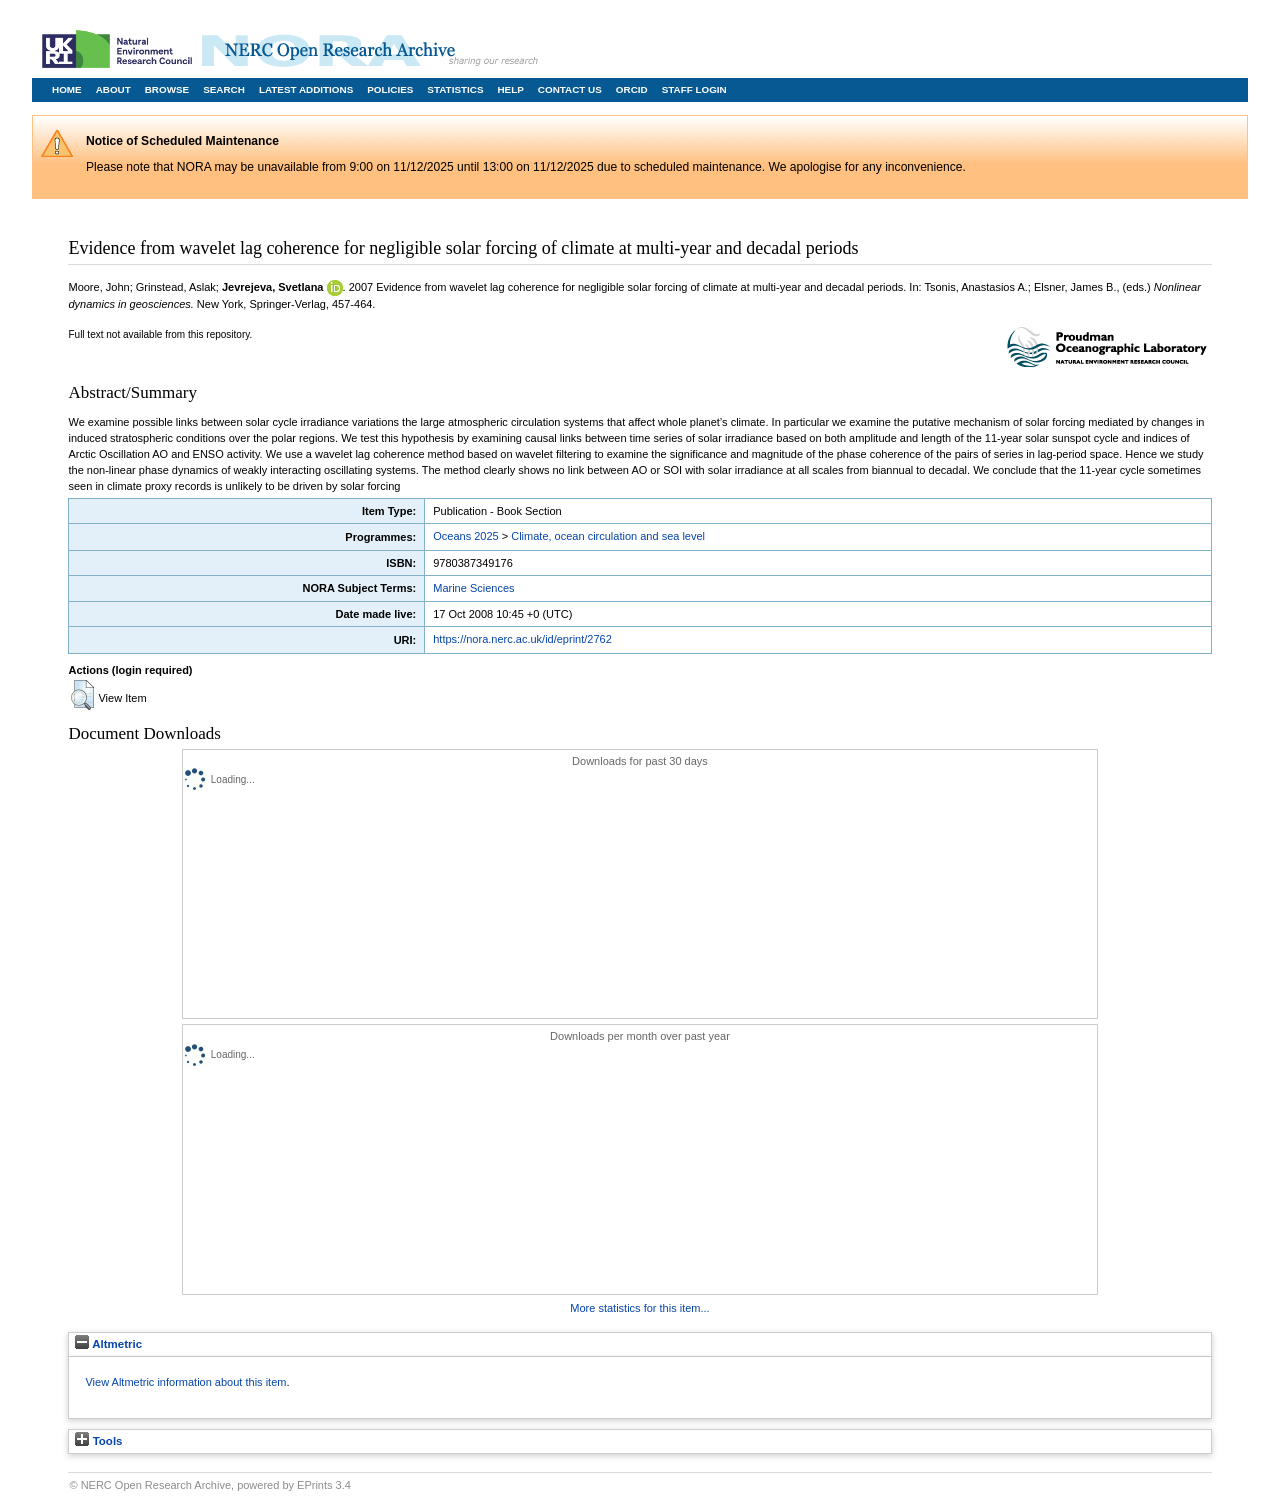 Image resolution: width=1280 pixels, height=1506 pixels. Describe the element at coordinates (694, 89) in the screenshot. I see `Staff Login` at that location.